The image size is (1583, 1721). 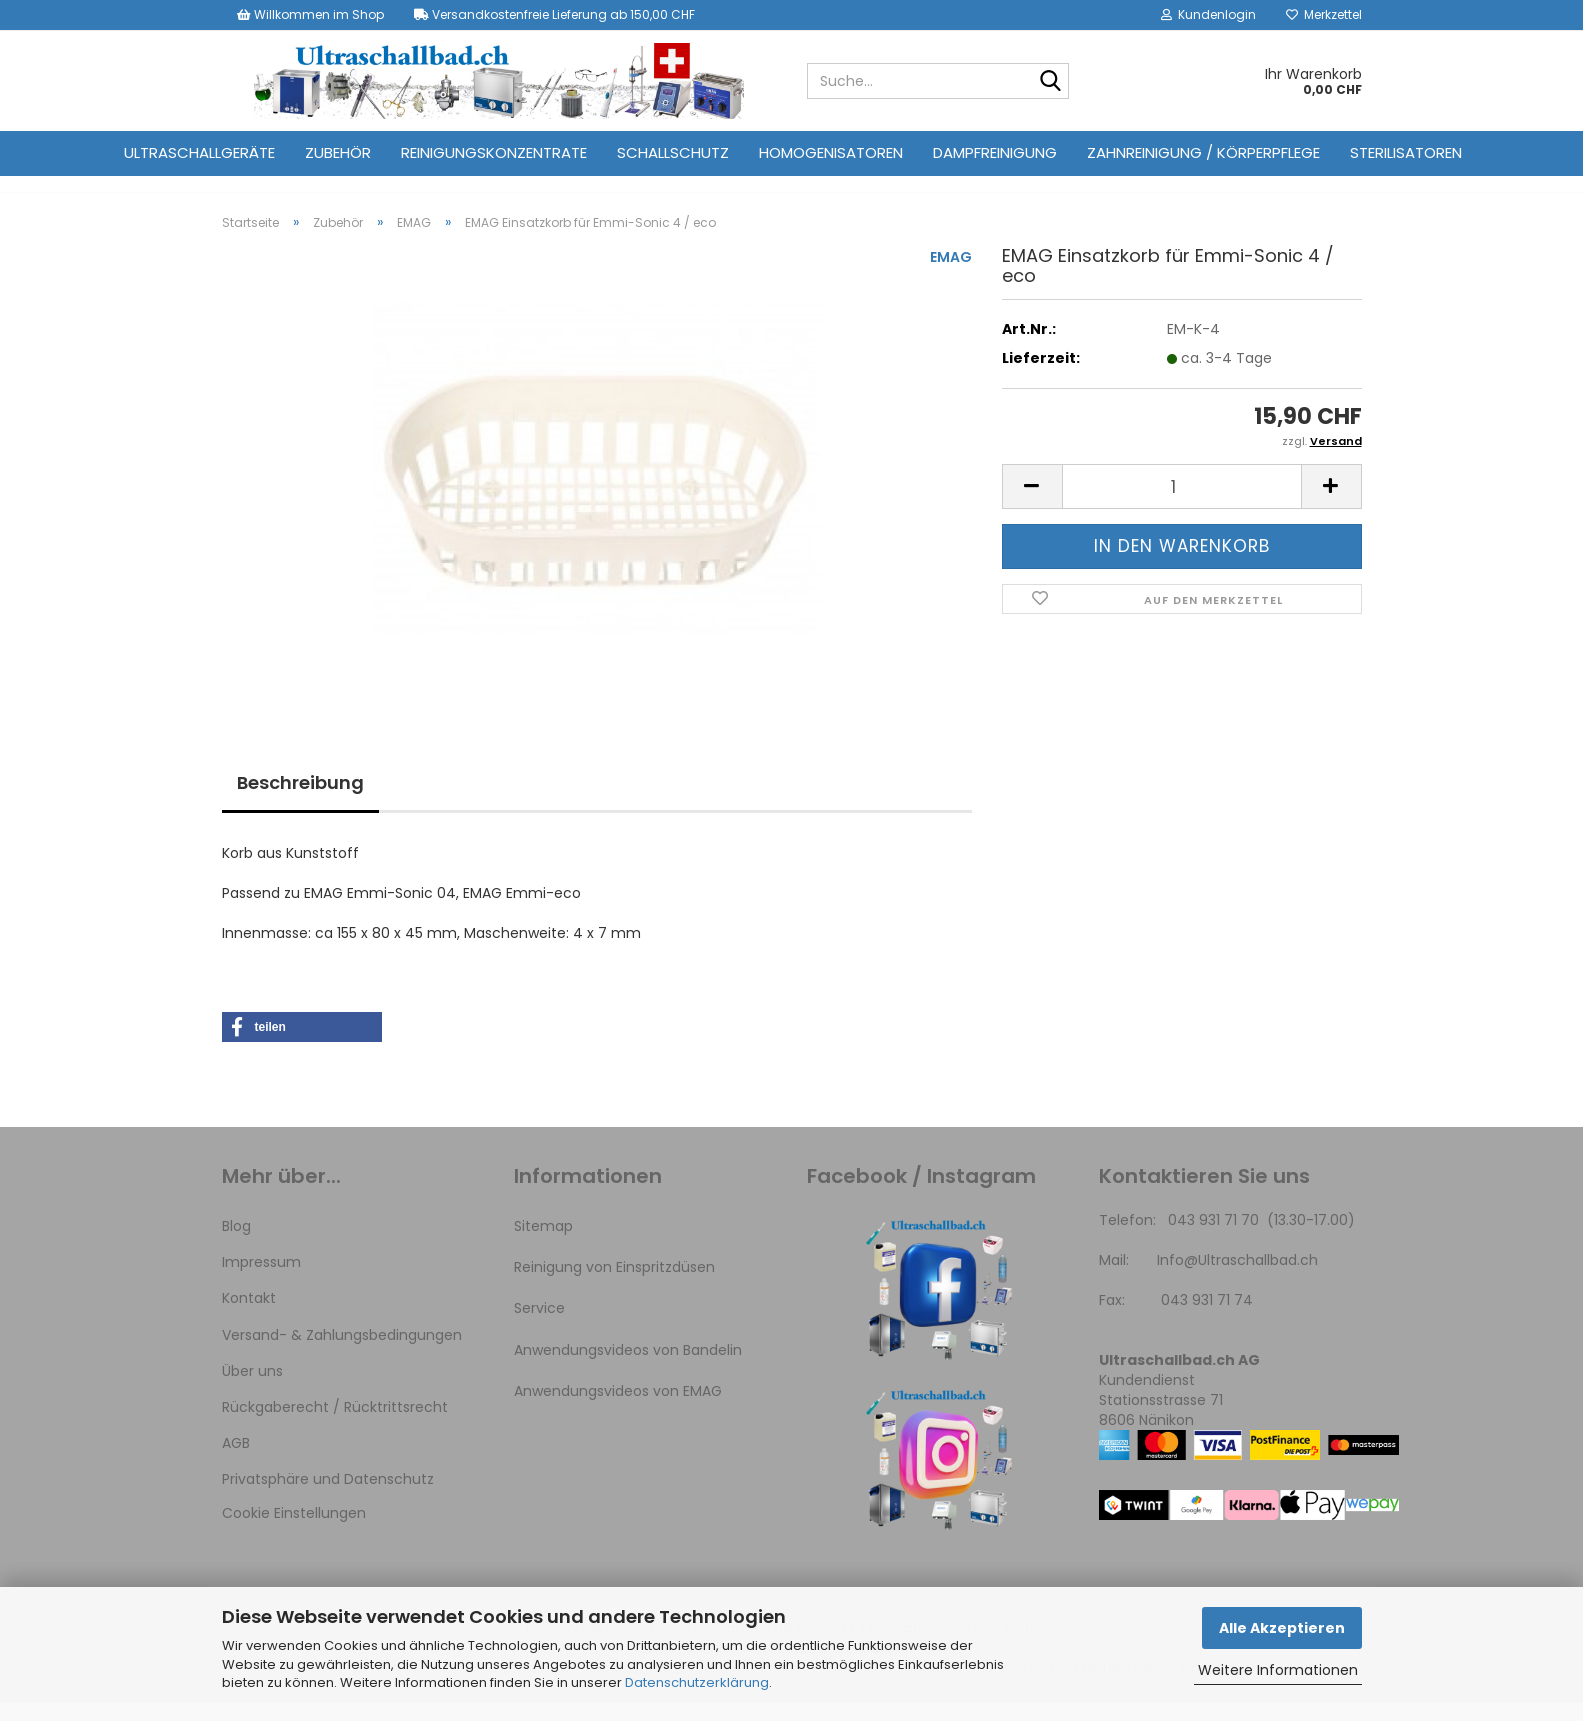 I want to click on Über uns, so click(x=252, y=1389).